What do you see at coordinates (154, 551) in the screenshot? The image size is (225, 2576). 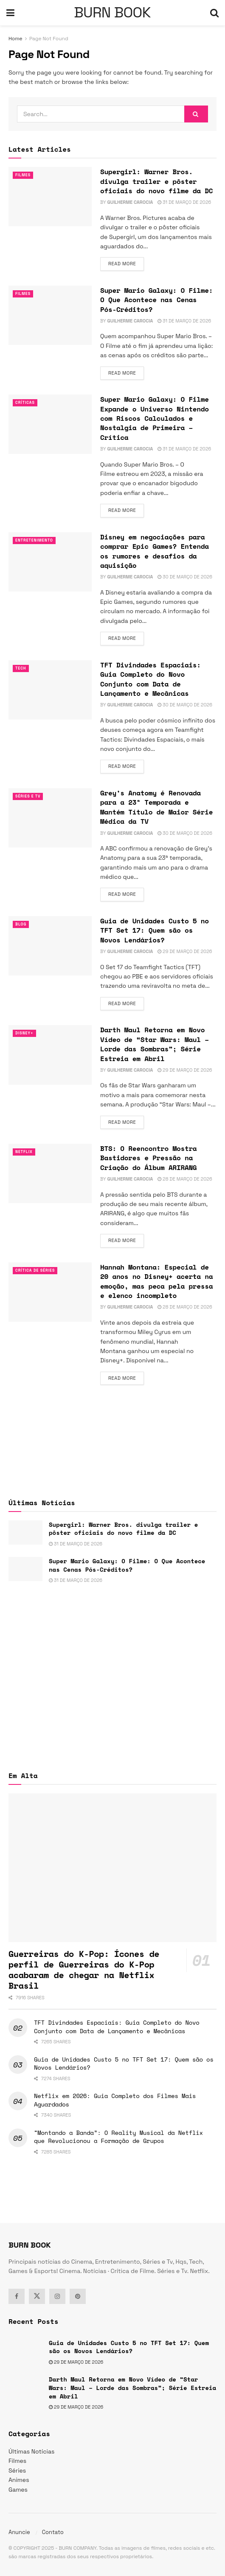 I see `Disney em negociações para comprar Epic Games? Entenda os rumores e desafios da aquisição` at bounding box center [154, 551].